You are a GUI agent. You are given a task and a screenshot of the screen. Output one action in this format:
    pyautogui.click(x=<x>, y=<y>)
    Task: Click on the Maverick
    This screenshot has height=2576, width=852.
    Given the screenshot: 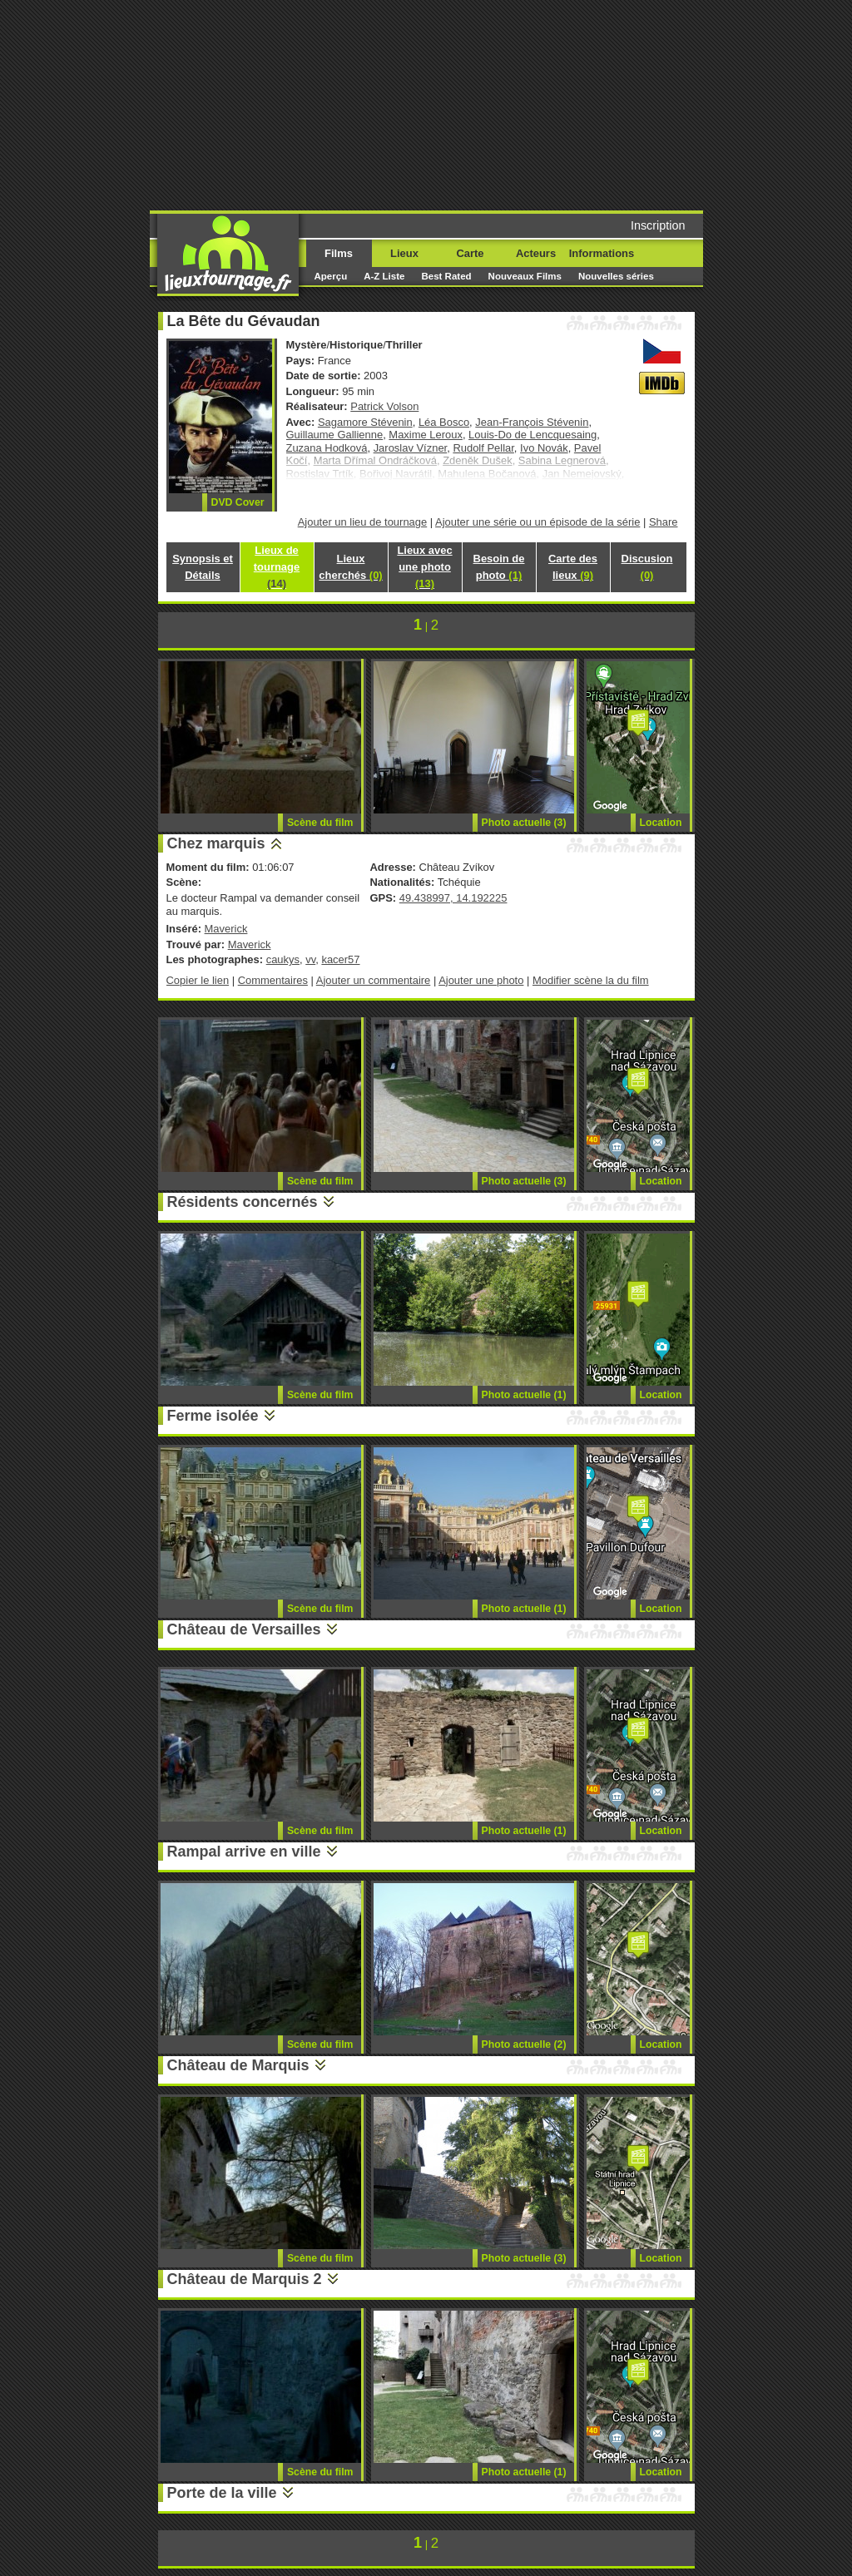 What is the action you would take?
    pyautogui.click(x=226, y=928)
    